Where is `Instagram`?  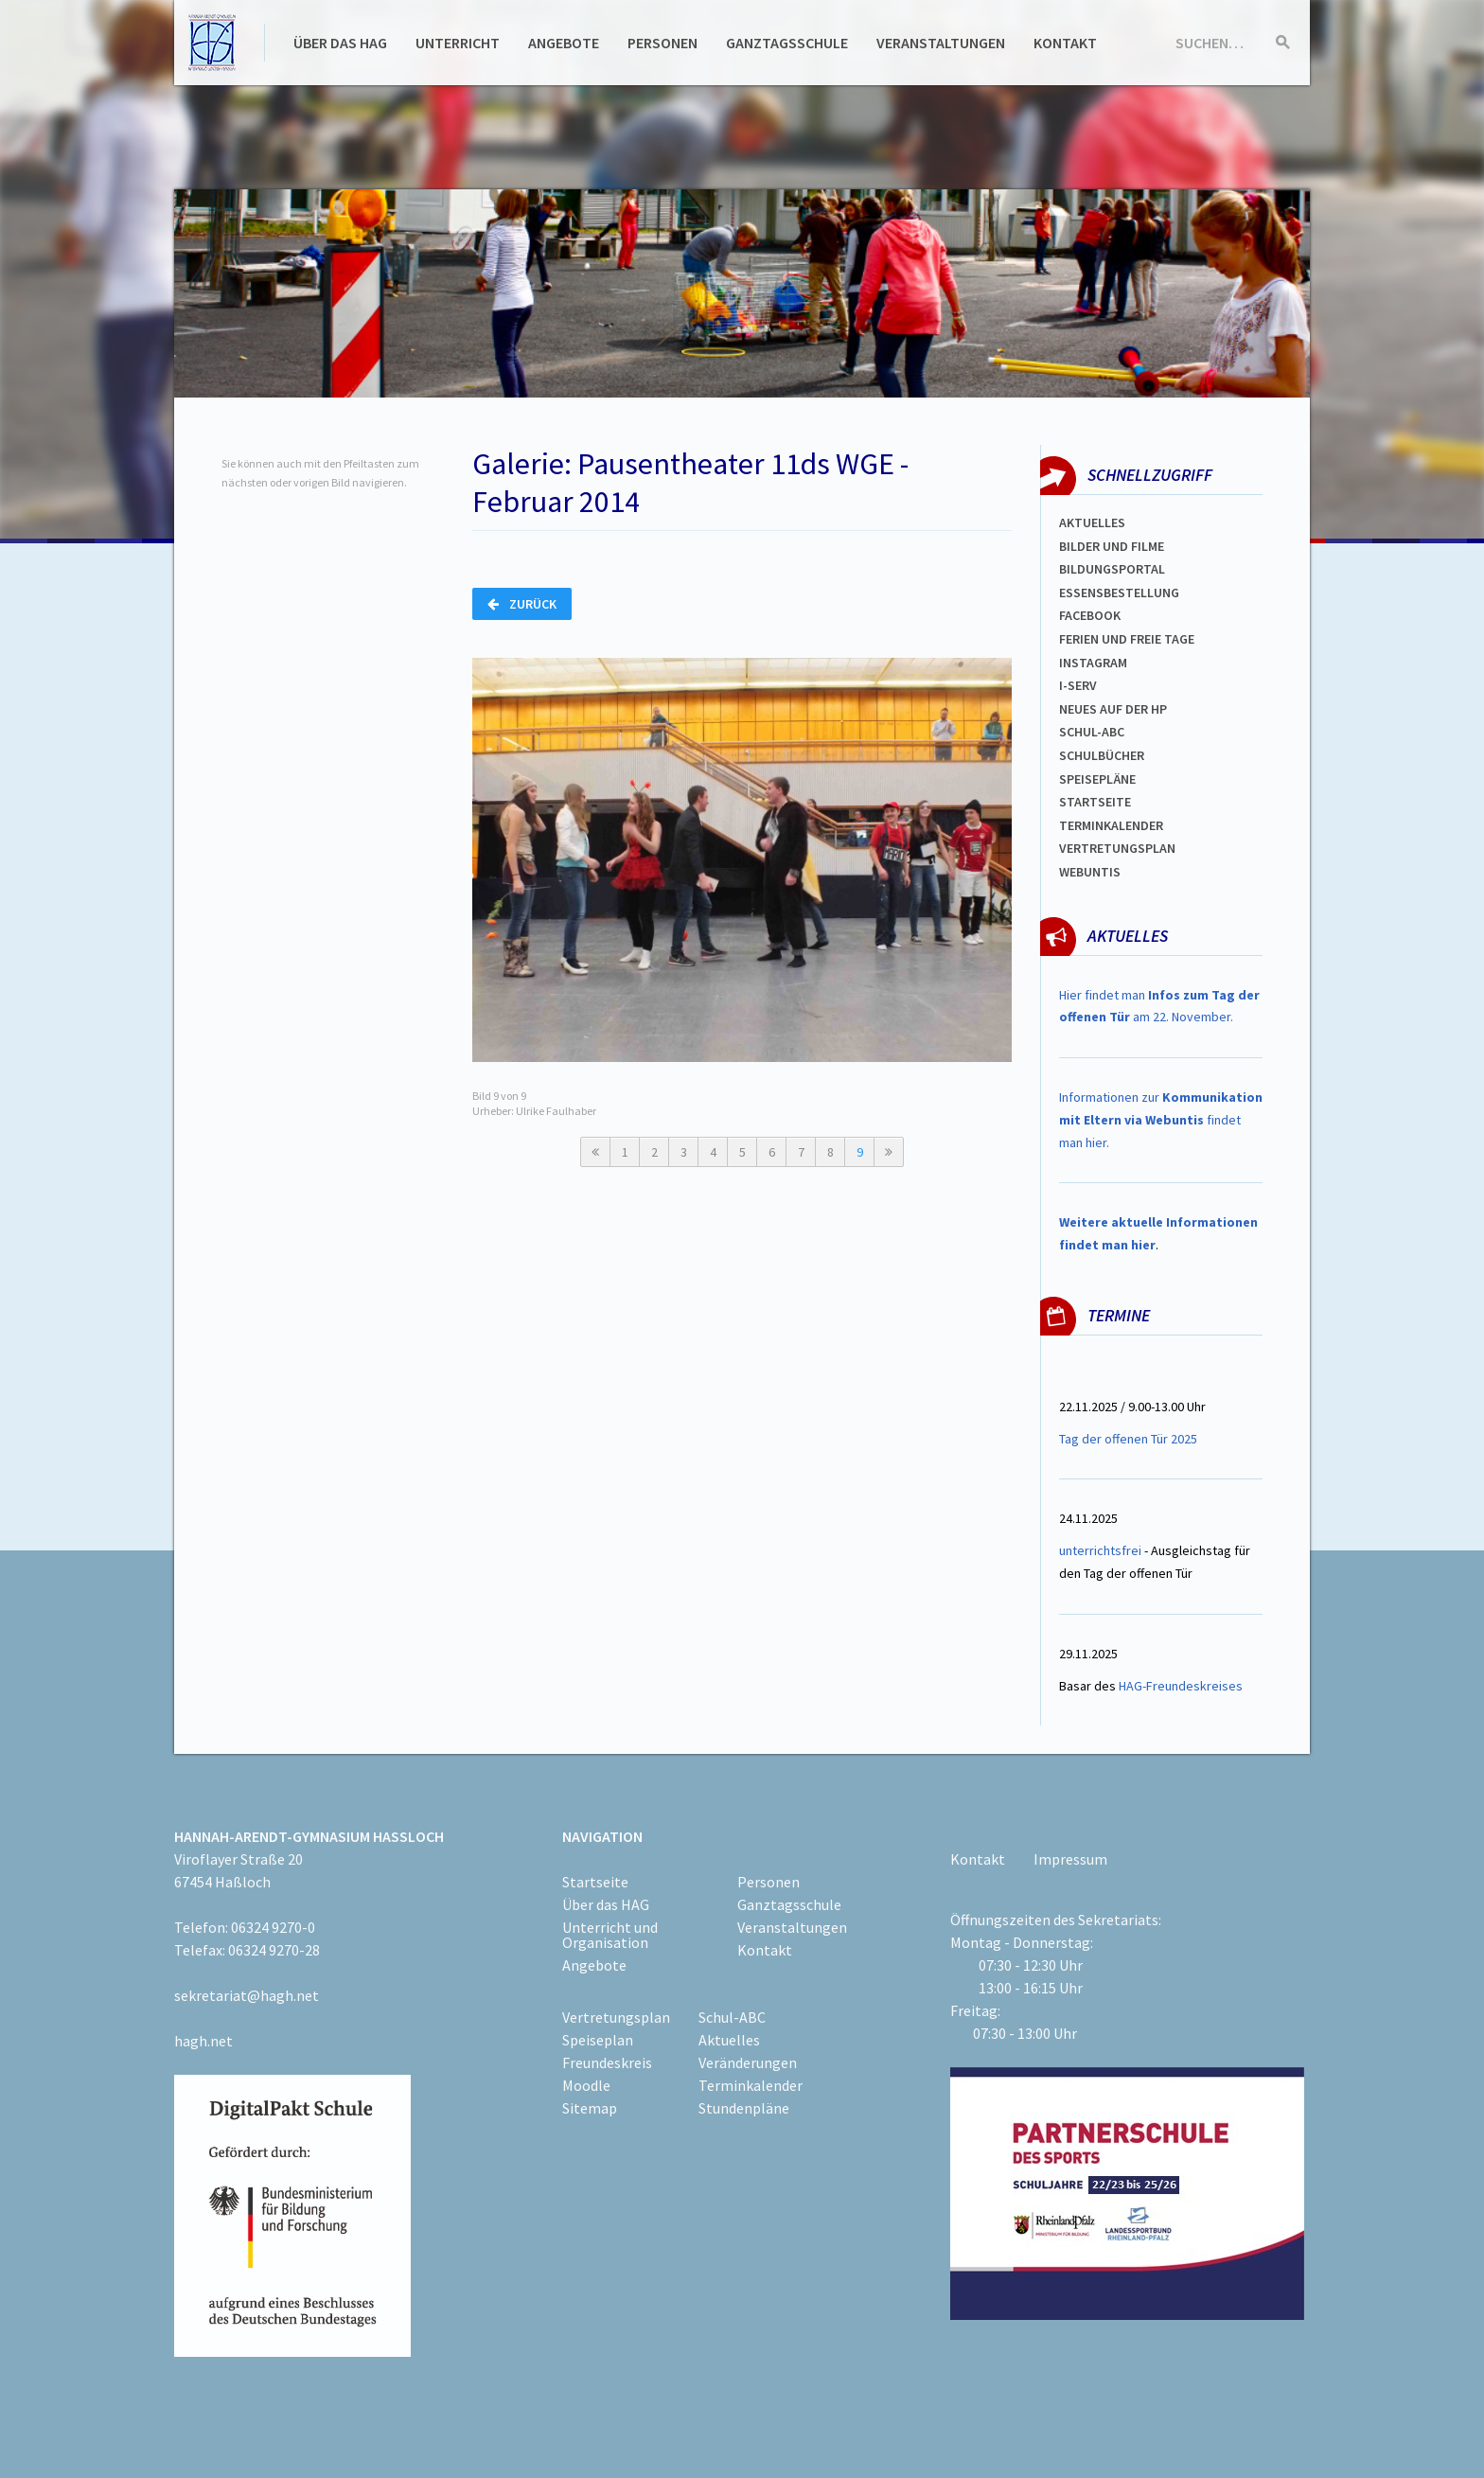
Instagram is located at coordinates (1093, 662).